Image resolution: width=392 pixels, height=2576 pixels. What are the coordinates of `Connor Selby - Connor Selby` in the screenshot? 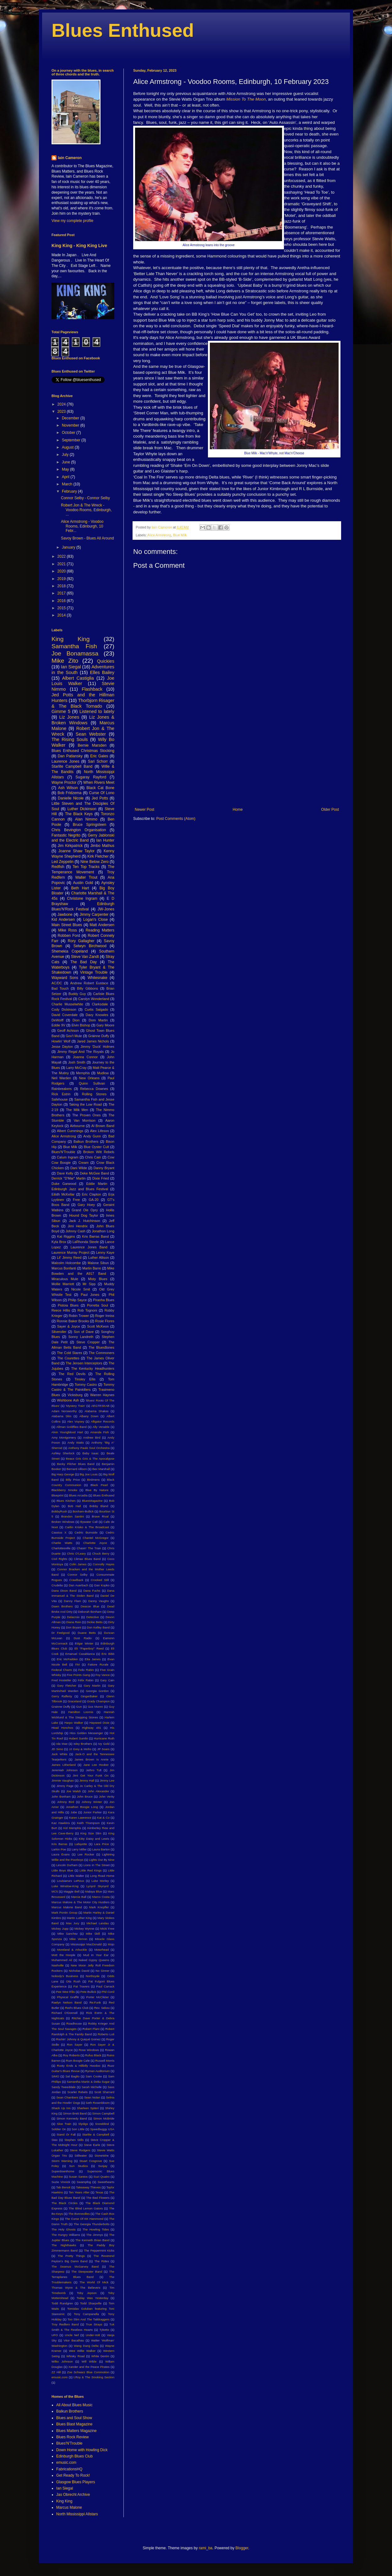 It's located at (85, 498).